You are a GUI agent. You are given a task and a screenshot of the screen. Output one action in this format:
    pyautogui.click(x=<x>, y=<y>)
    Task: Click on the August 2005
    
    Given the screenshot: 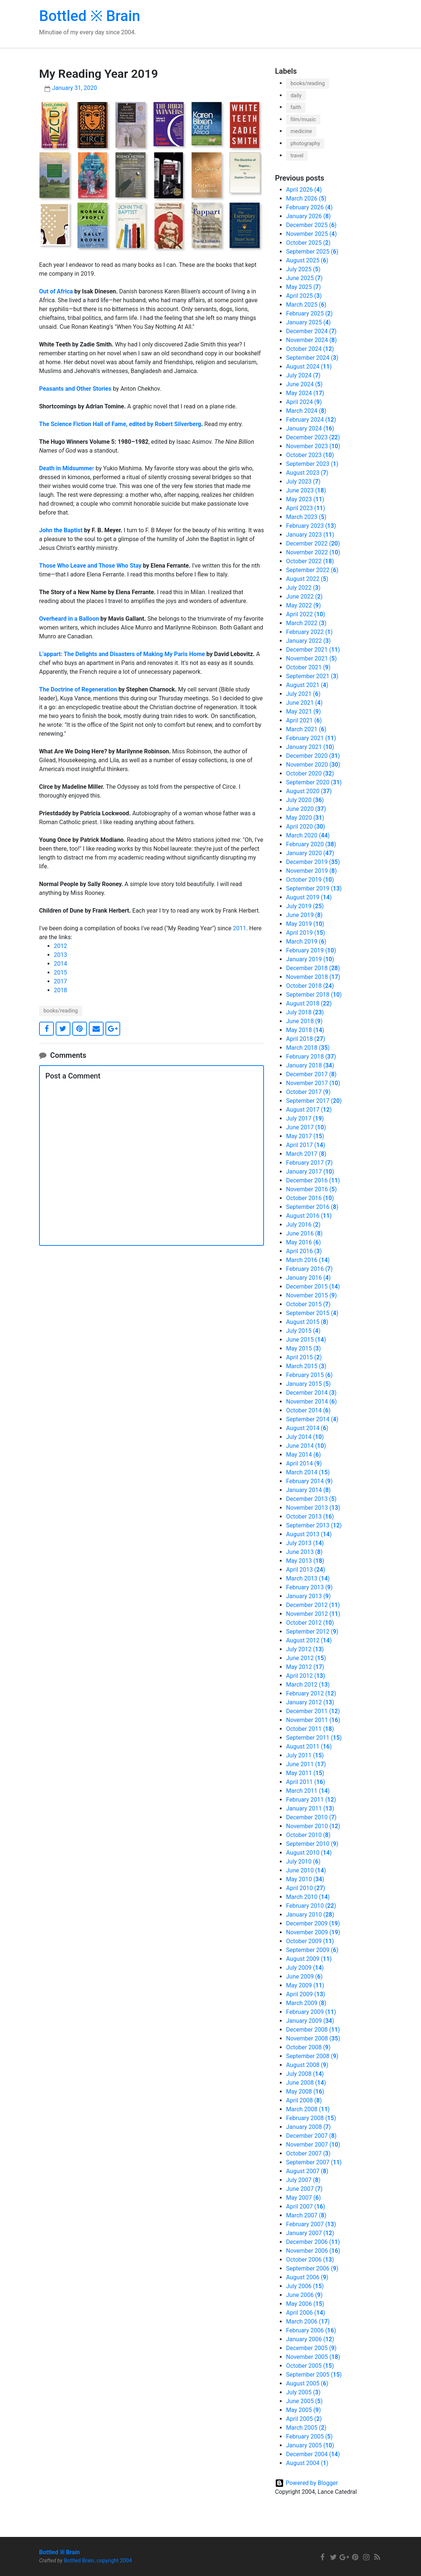 What is the action you would take?
    pyautogui.click(x=307, y=2383)
    